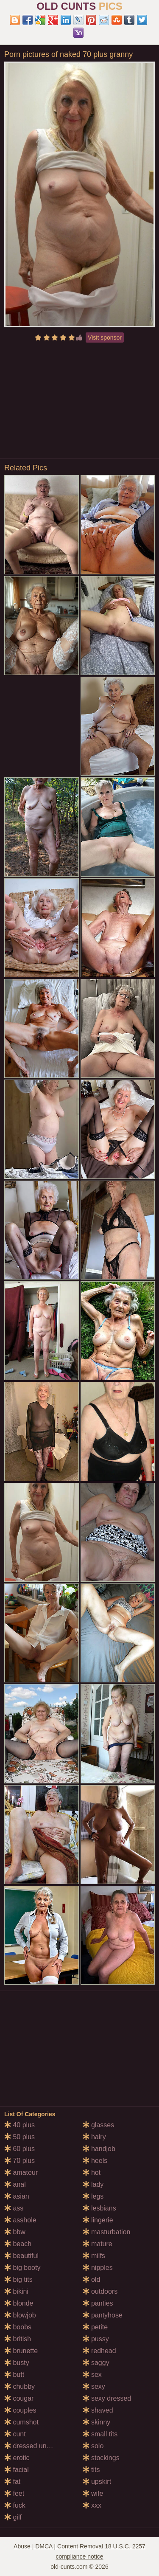  What do you see at coordinates (18, 2279) in the screenshot?
I see `big tits` at bounding box center [18, 2279].